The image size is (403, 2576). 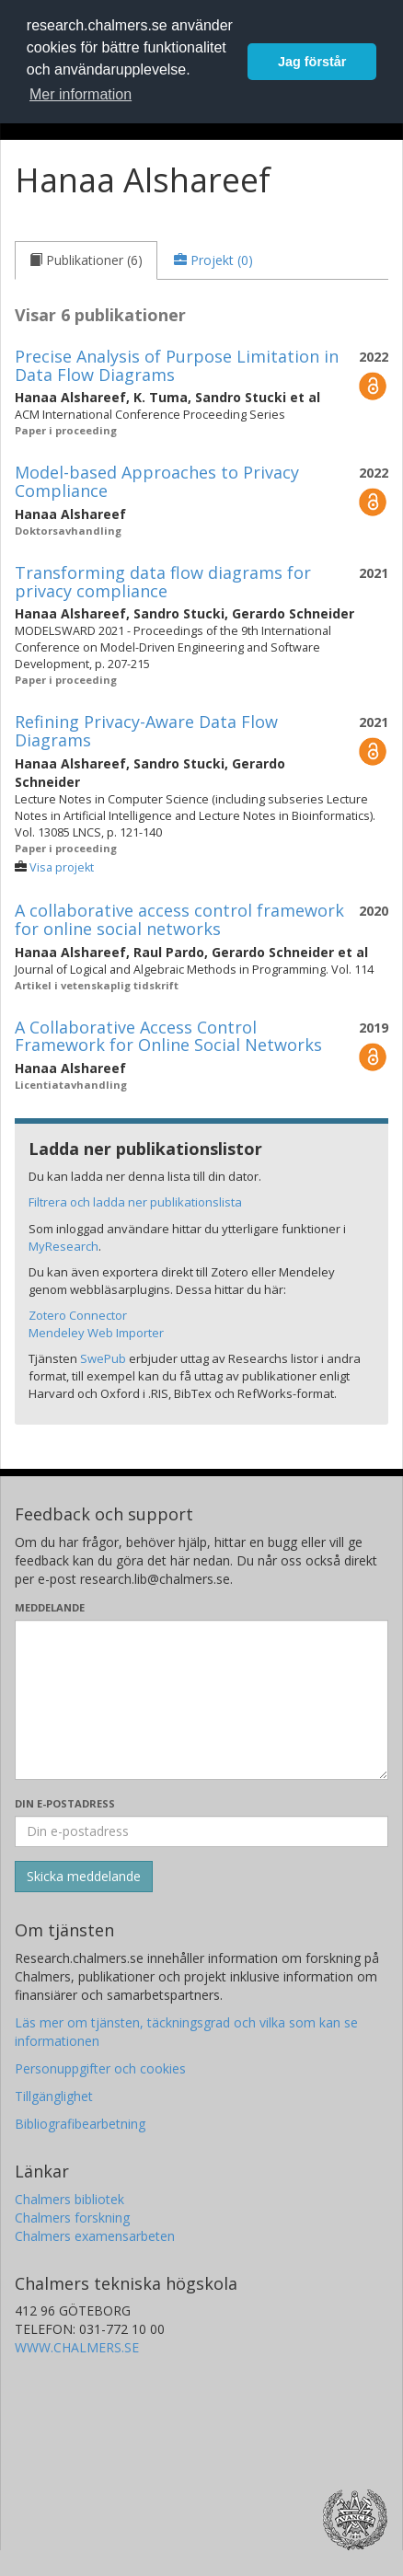 I want to click on WWW.CHALMERS.SE, so click(x=77, y=2347).